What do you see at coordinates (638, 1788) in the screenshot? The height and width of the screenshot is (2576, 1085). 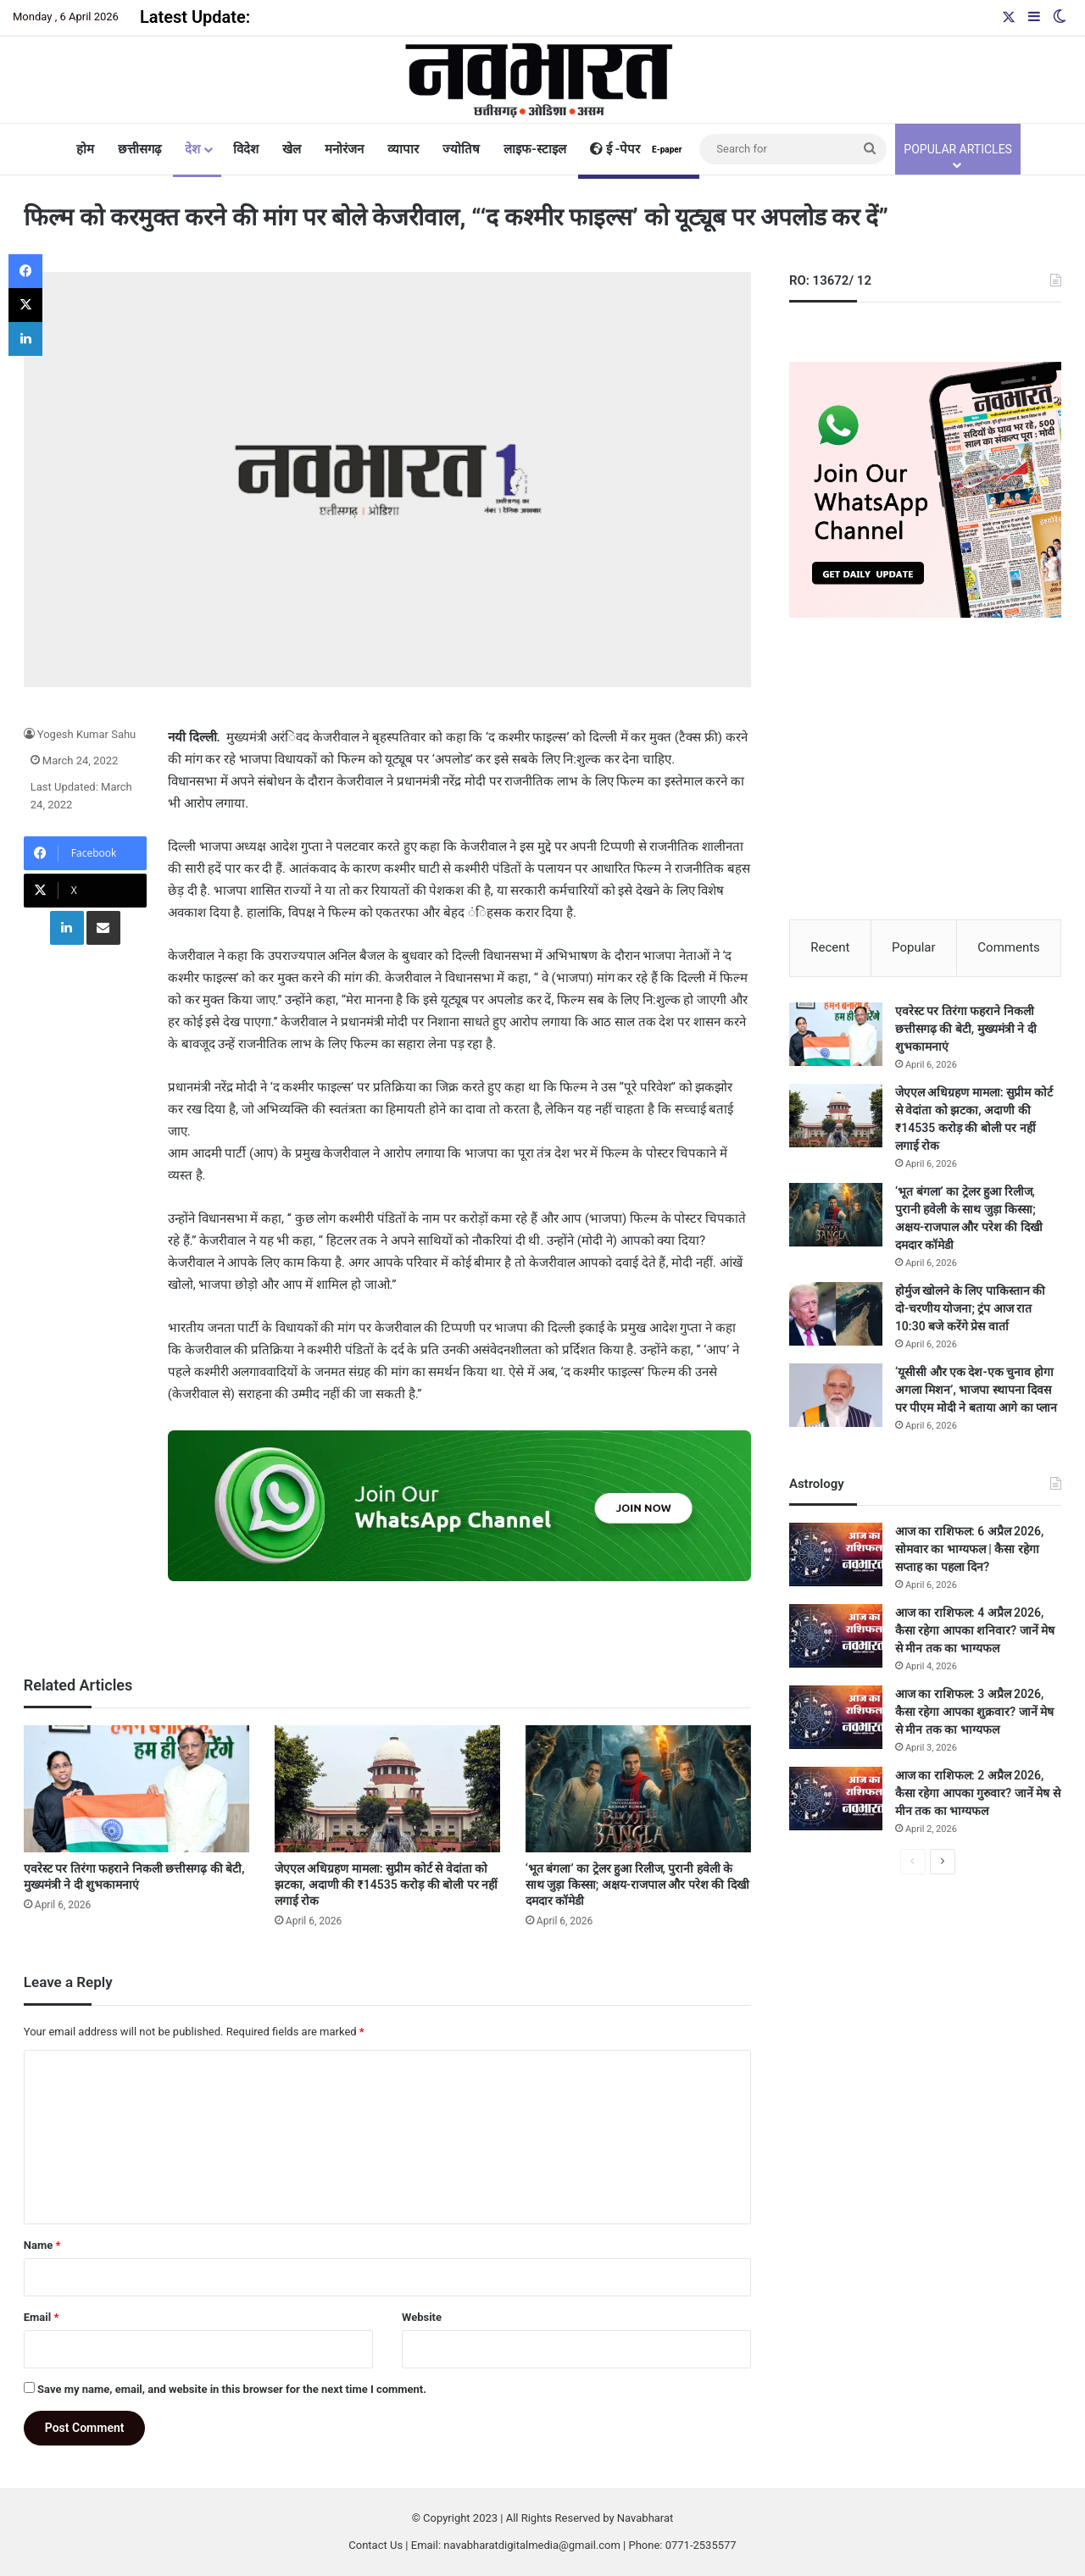 I see `[‘भूत बंगला’ का ट्रेलर हुआ रिलीज, पुरानी हवेली के साथ जुड़ा किस्सा; अक्षय-राजपाल और परेश की दिखी दमदार कॉमेडी]` at bounding box center [638, 1788].